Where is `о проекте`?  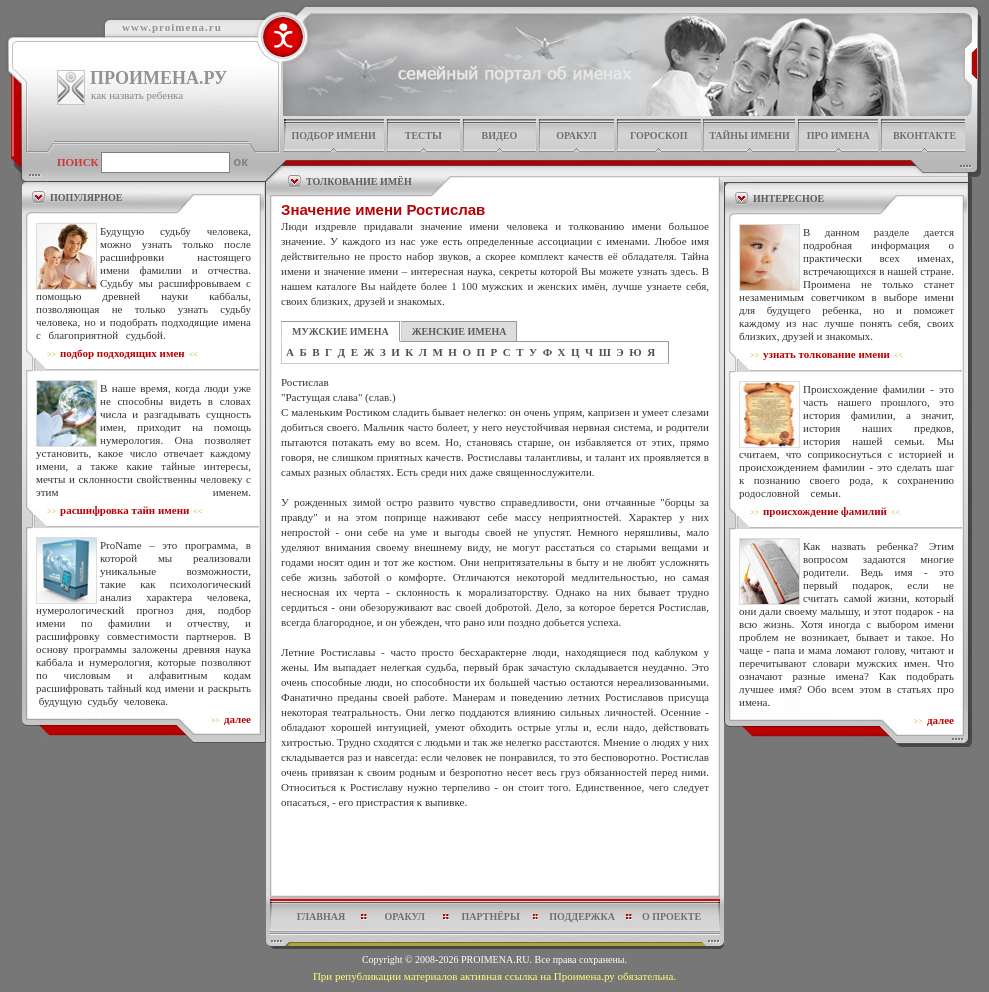
о проекте is located at coordinates (671, 916).